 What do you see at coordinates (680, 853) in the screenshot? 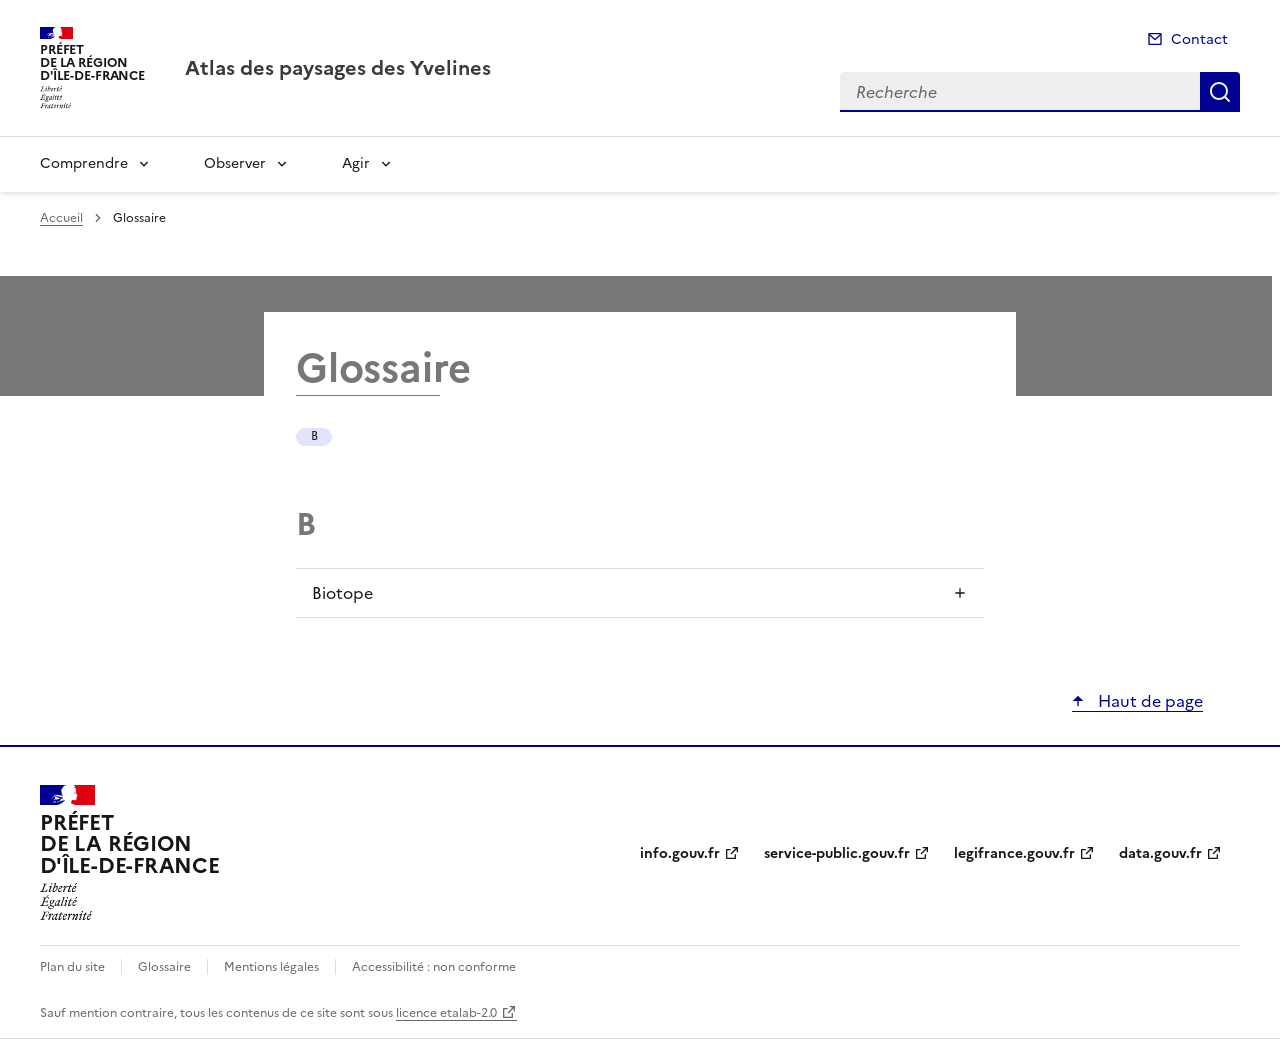
I see `info.gouv.fr` at bounding box center [680, 853].